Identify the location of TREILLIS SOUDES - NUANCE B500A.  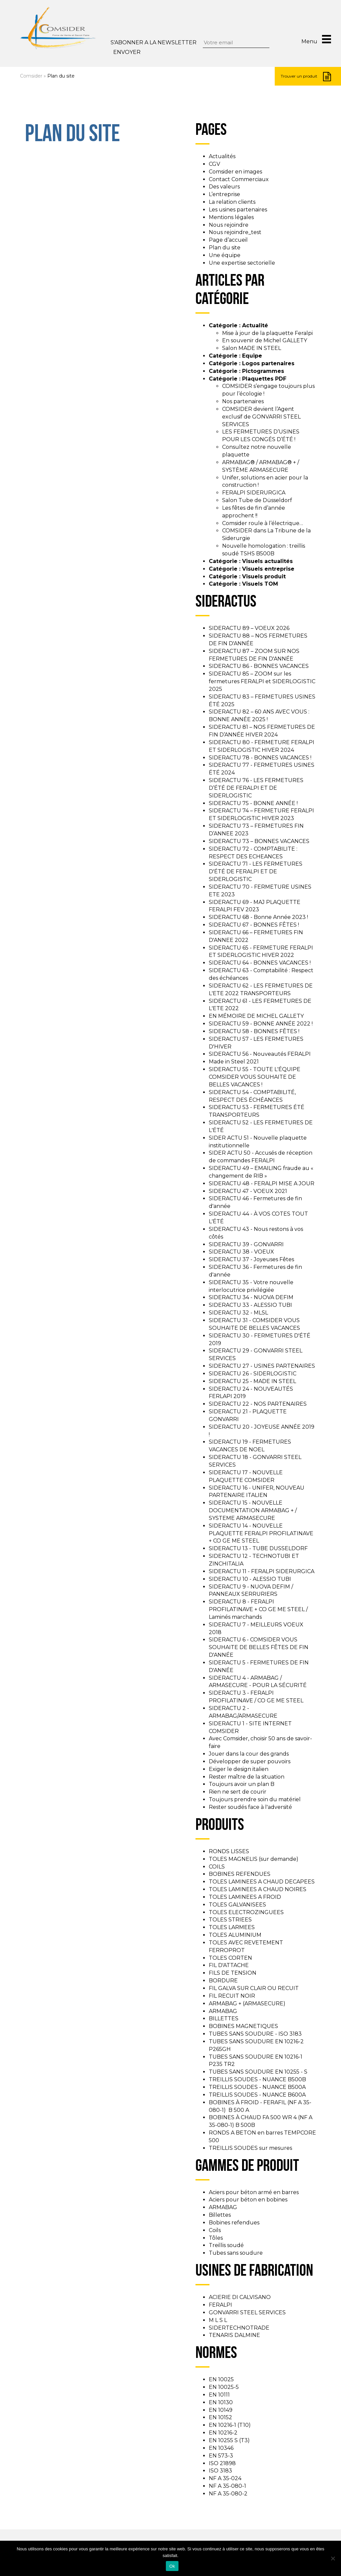
(257, 2087).